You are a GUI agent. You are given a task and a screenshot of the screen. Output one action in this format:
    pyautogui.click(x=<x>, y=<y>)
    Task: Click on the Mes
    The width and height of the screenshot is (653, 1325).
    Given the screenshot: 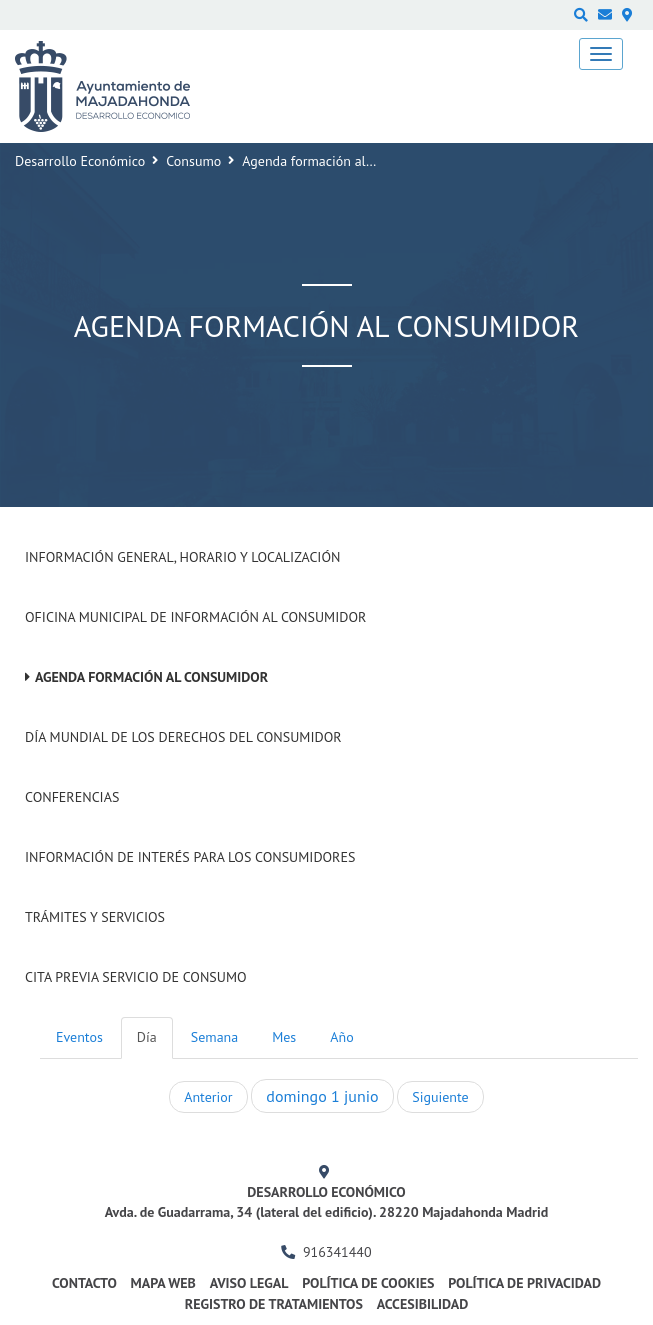 What is the action you would take?
    pyautogui.click(x=284, y=1037)
    